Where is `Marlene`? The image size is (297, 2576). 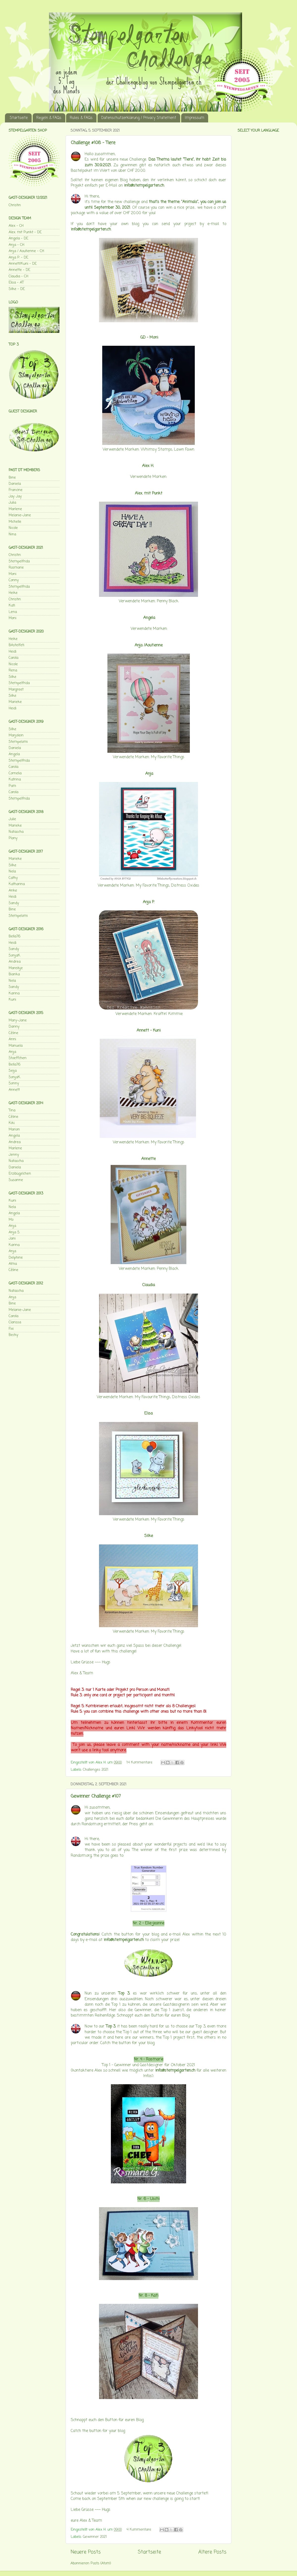 Marlene is located at coordinates (15, 509).